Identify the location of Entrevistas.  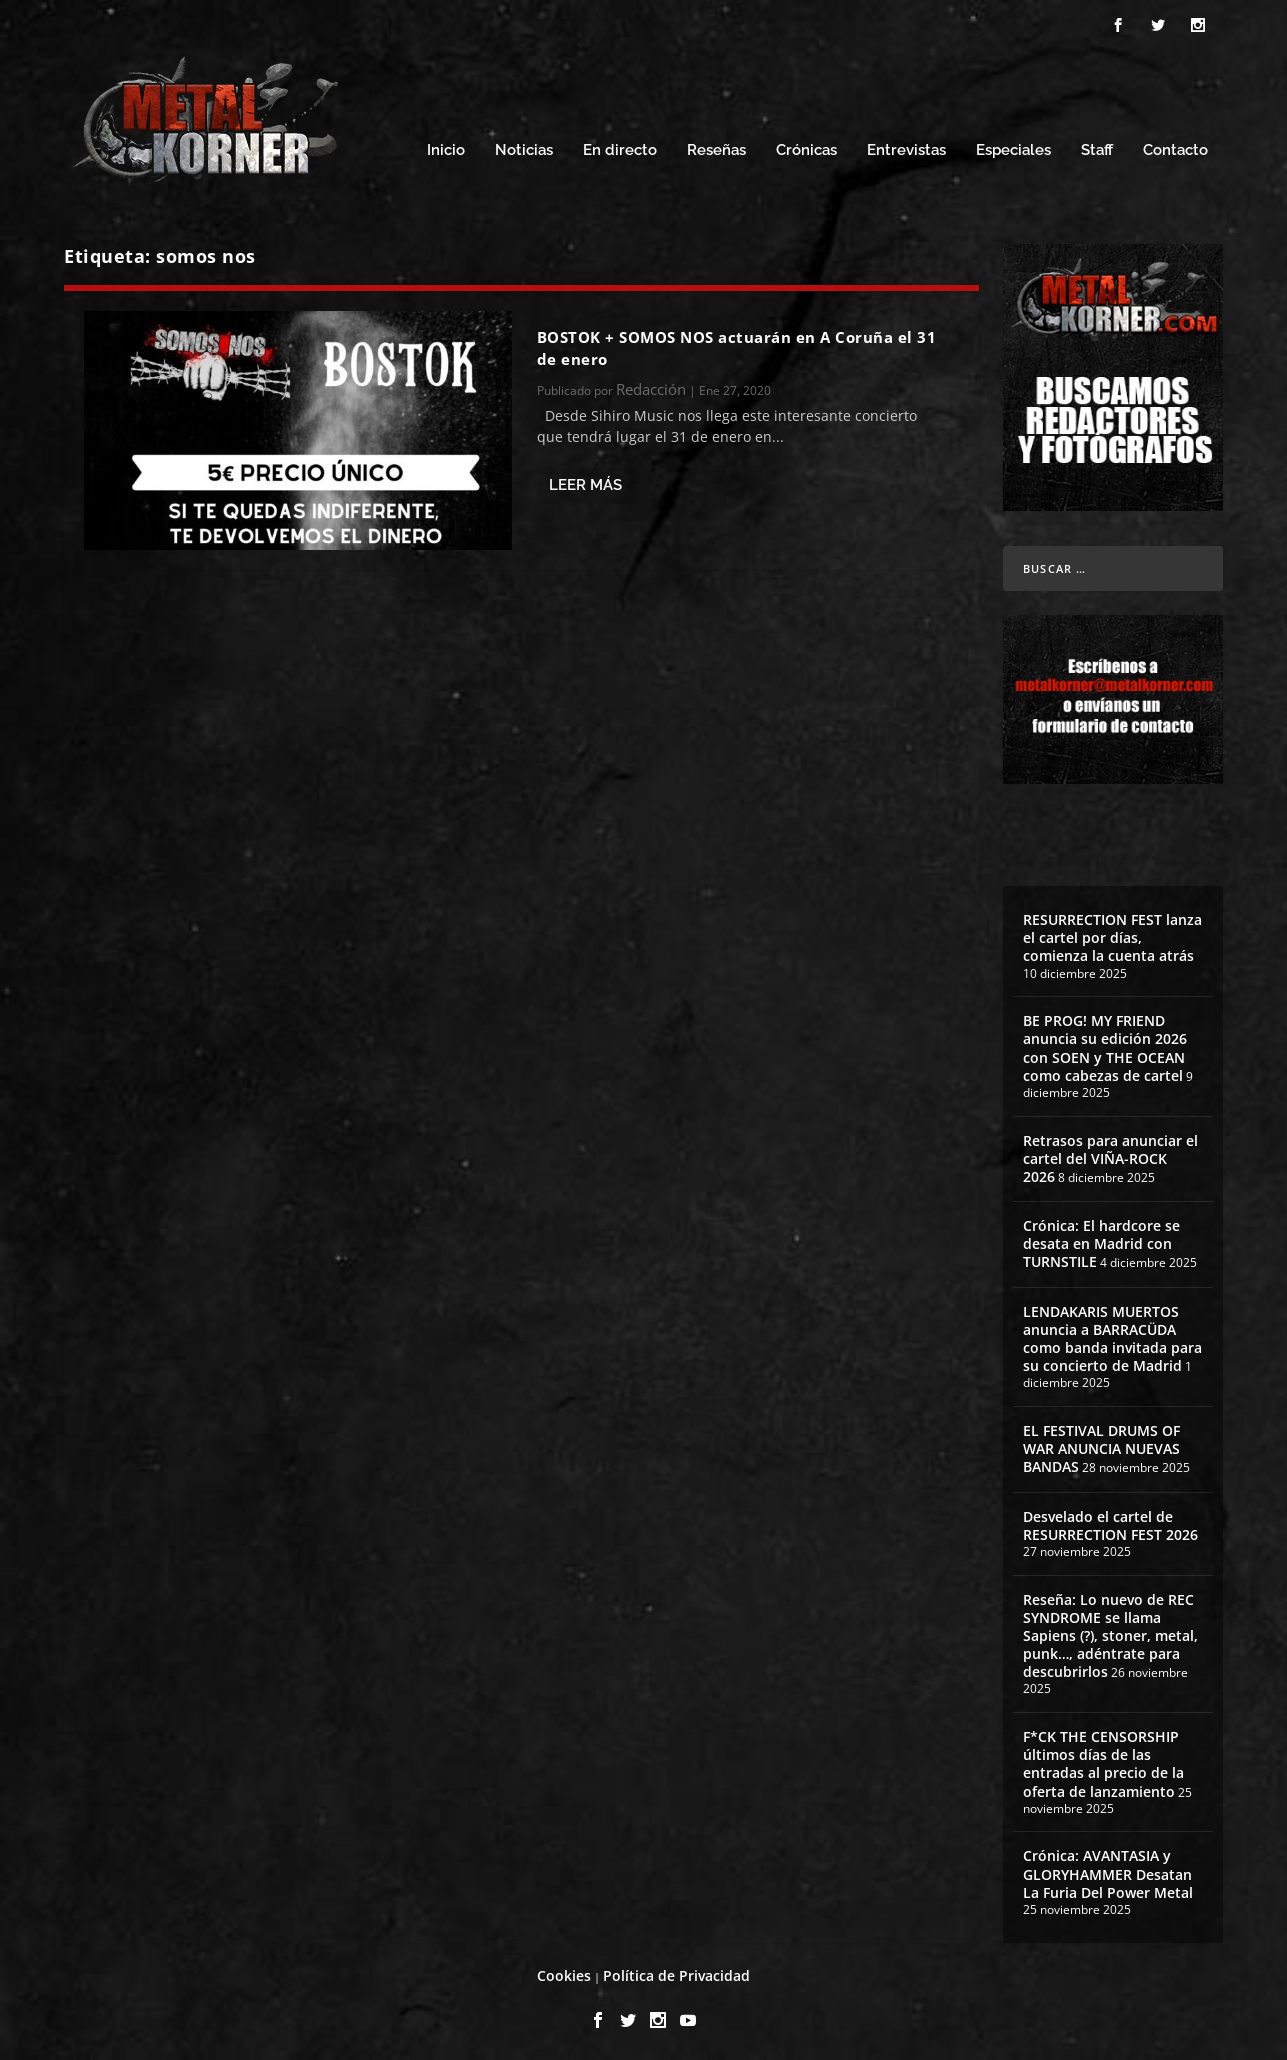
(906, 147).